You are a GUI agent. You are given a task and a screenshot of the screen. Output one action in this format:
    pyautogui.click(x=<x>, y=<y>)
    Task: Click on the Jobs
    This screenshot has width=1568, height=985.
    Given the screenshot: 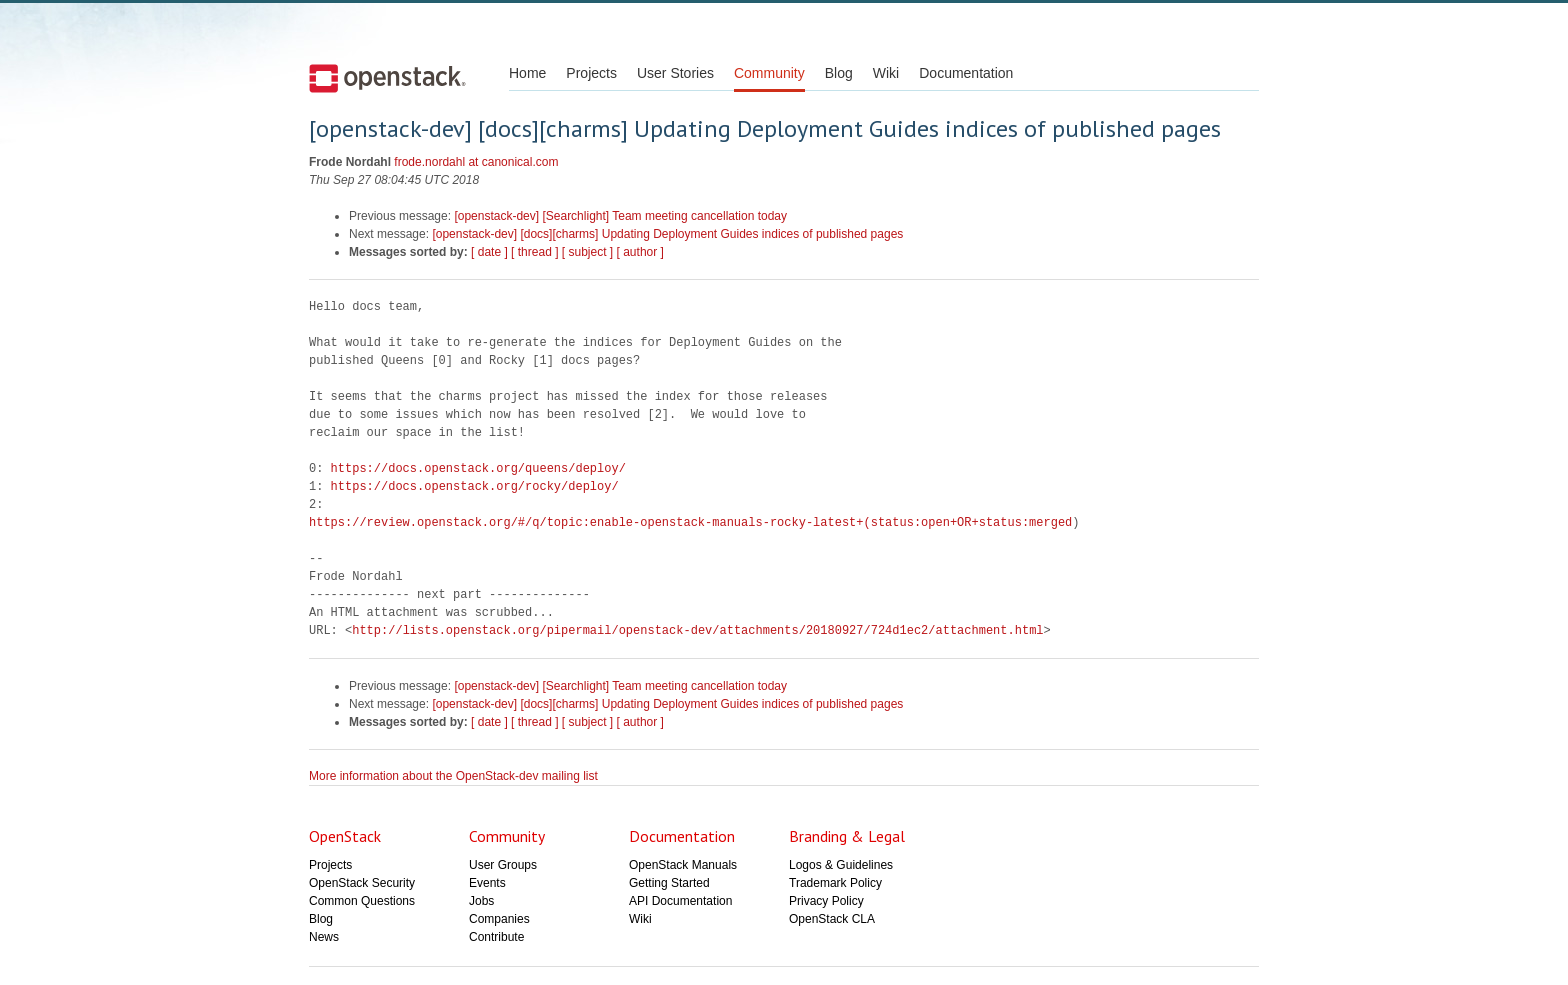 What is the action you would take?
    pyautogui.click(x=481, y=901)
    